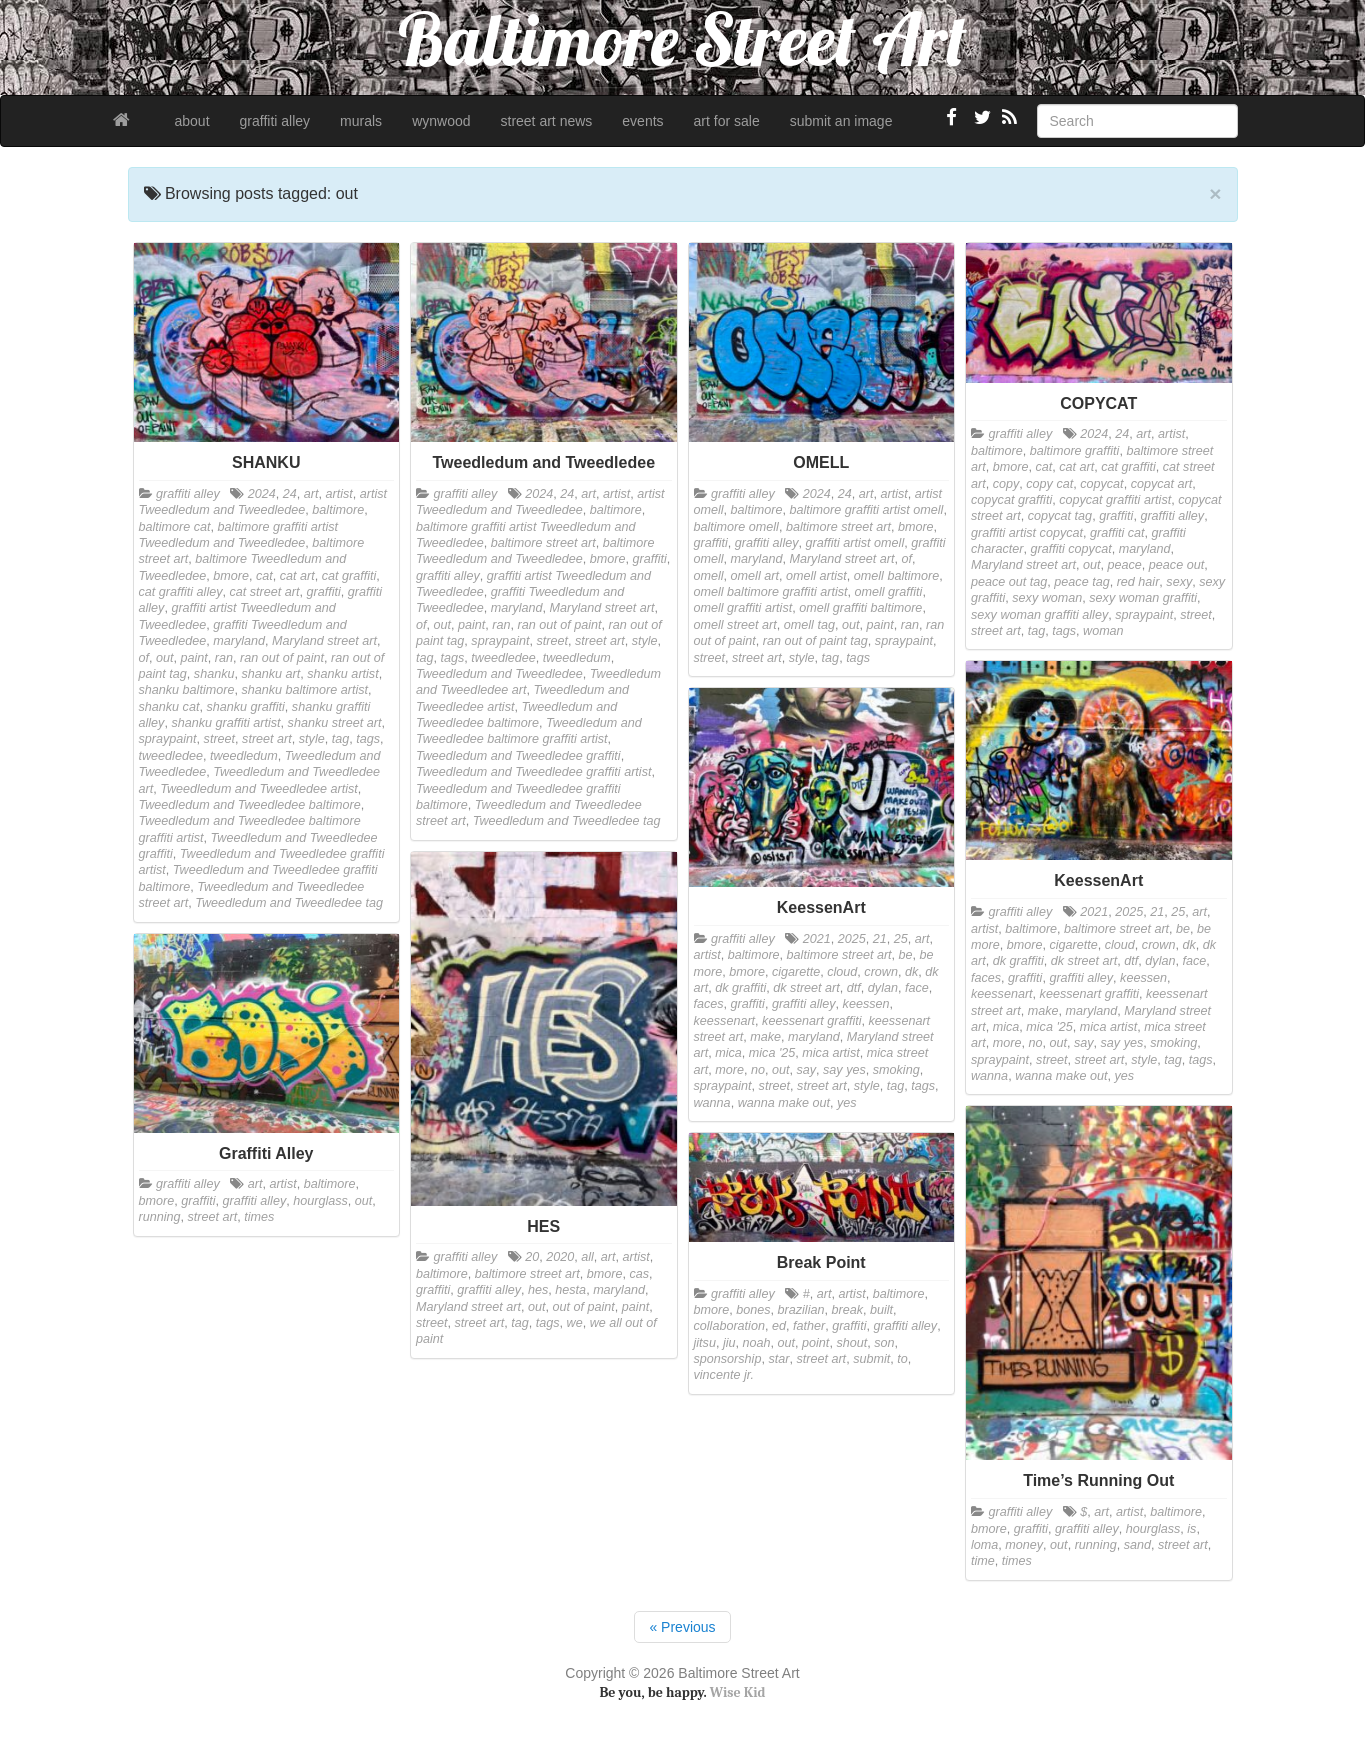  What do you see at coordinates (1108, 1027) in the screenshot?
I see `mica artist` at bounding box center [1108, 1027].